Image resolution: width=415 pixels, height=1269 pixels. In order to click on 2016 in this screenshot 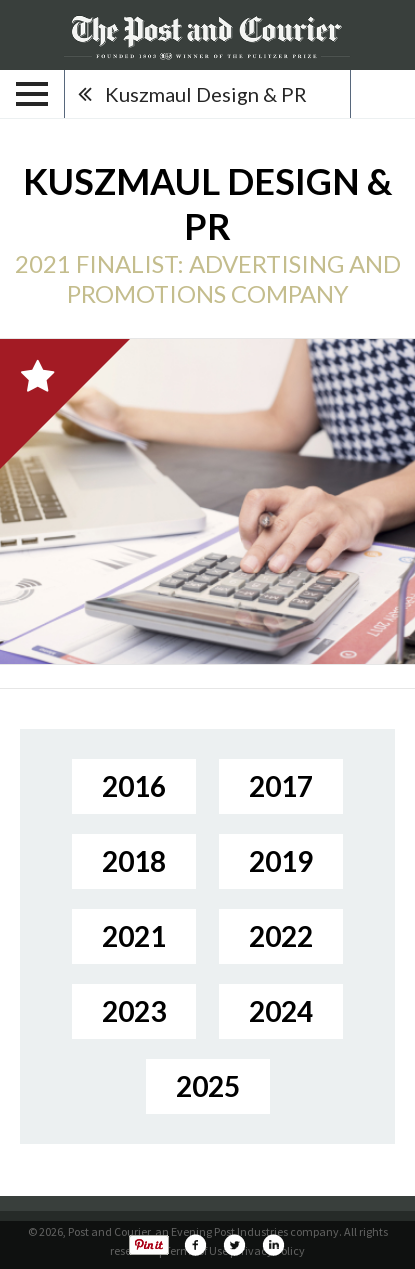, I will do `click(134, 786)`.